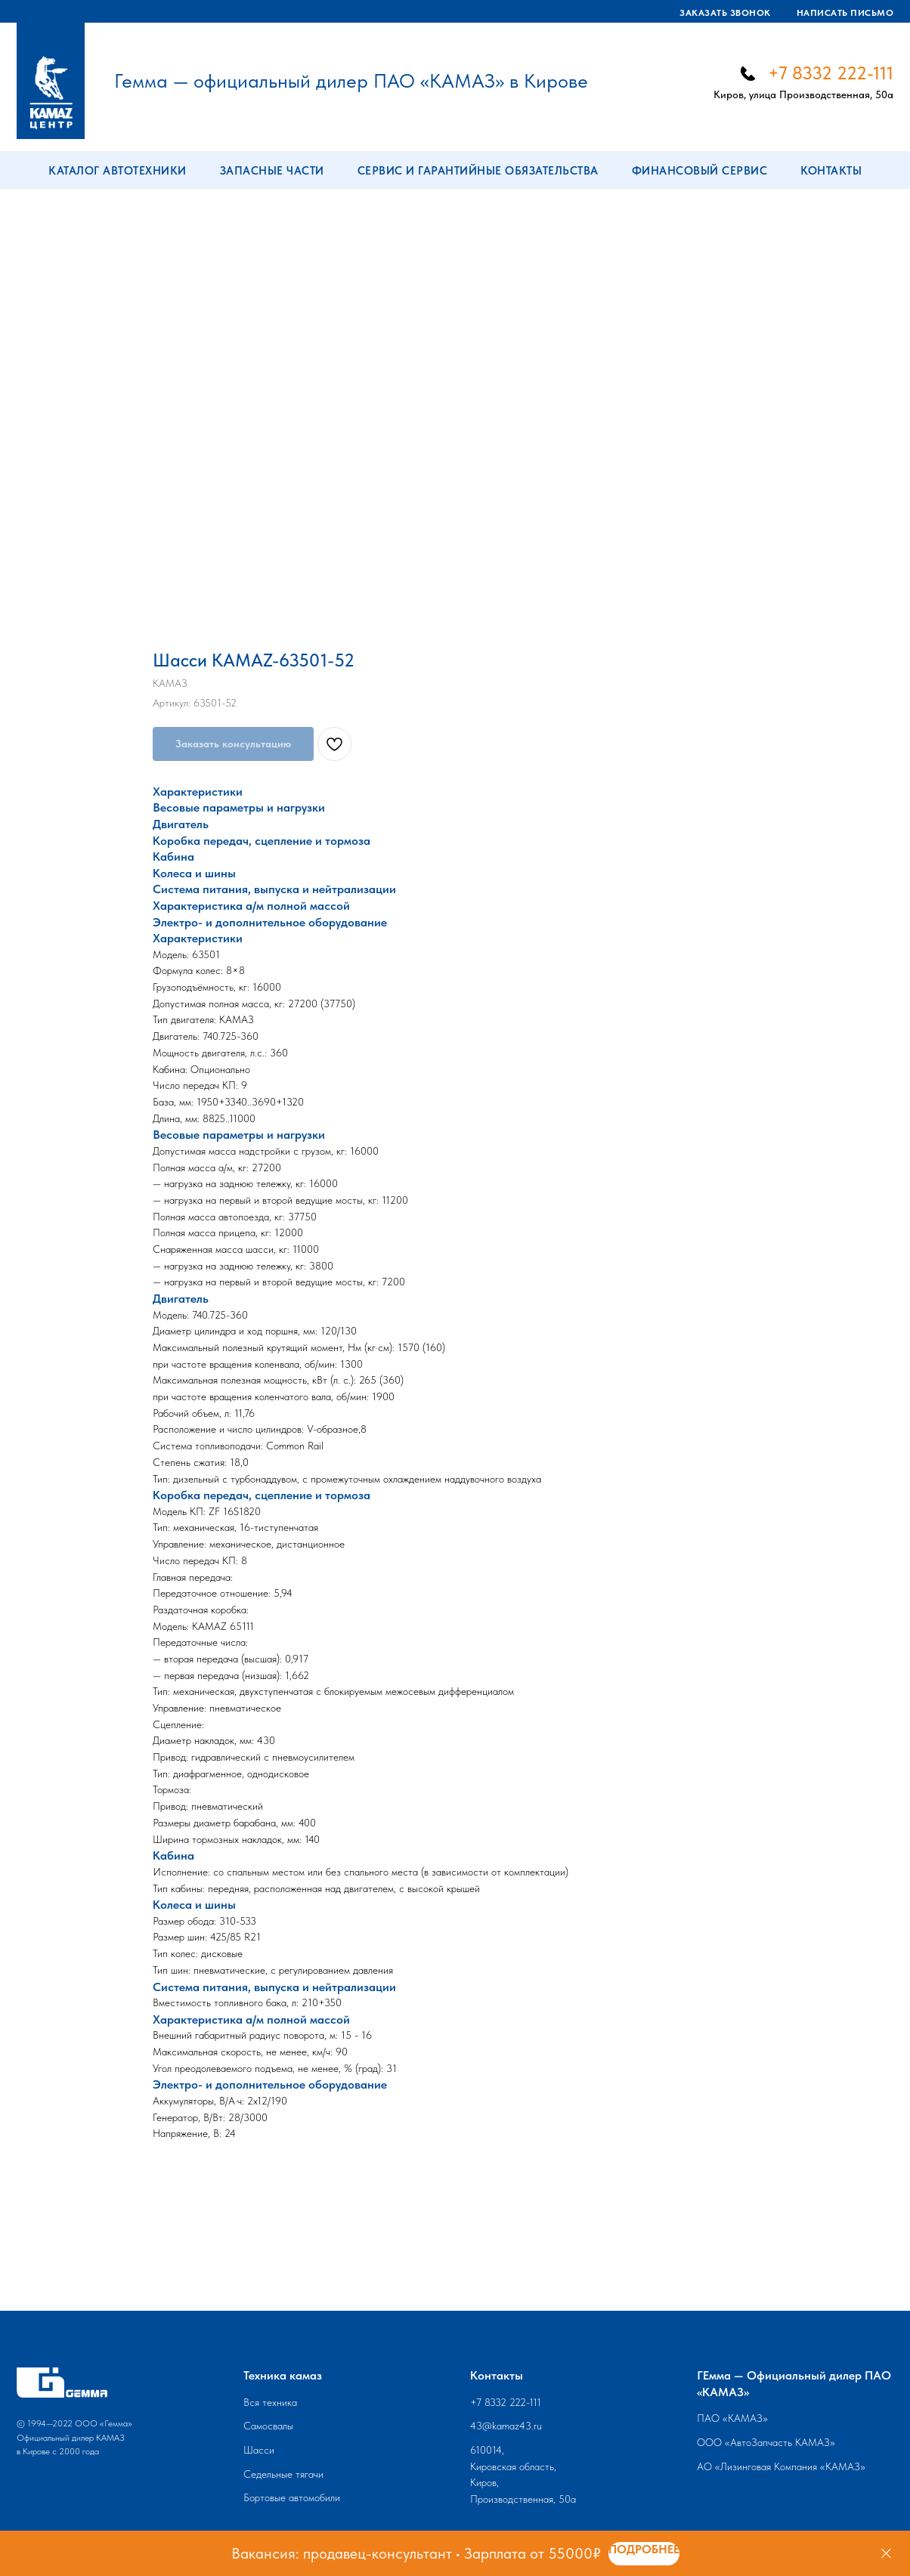  I want to click on Написать письмо [button], so click(845, 13).